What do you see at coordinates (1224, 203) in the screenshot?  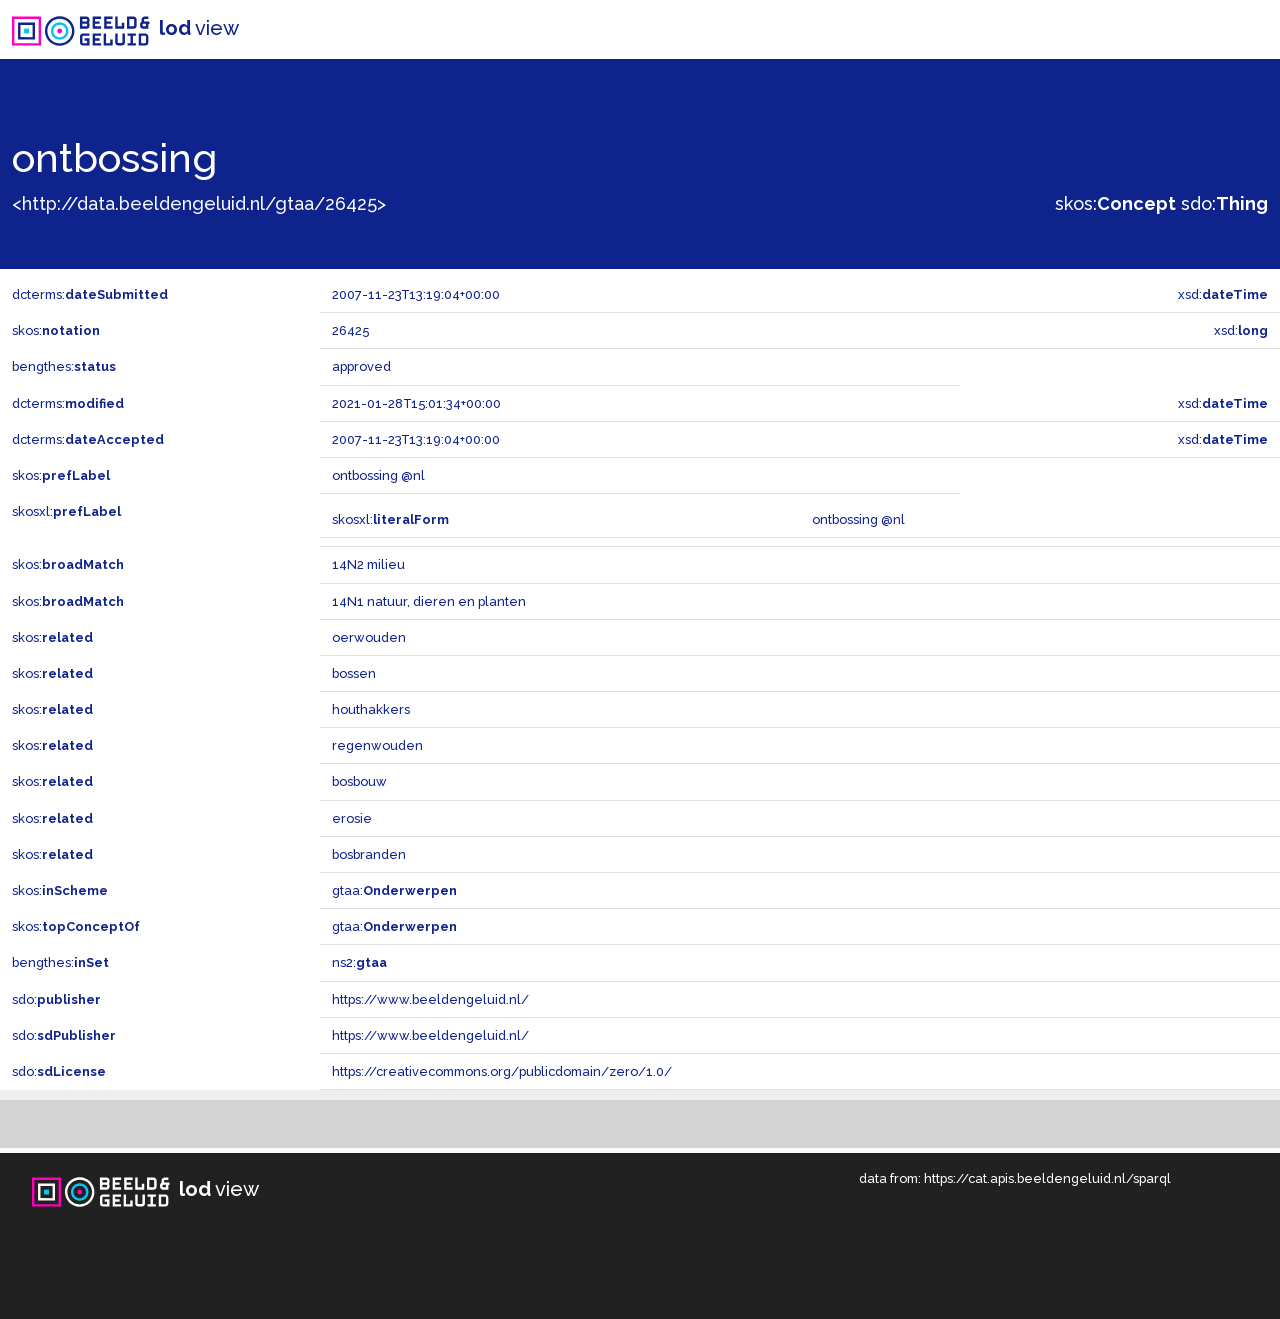 I see `sdo:` at bounding box center [1224, 203].